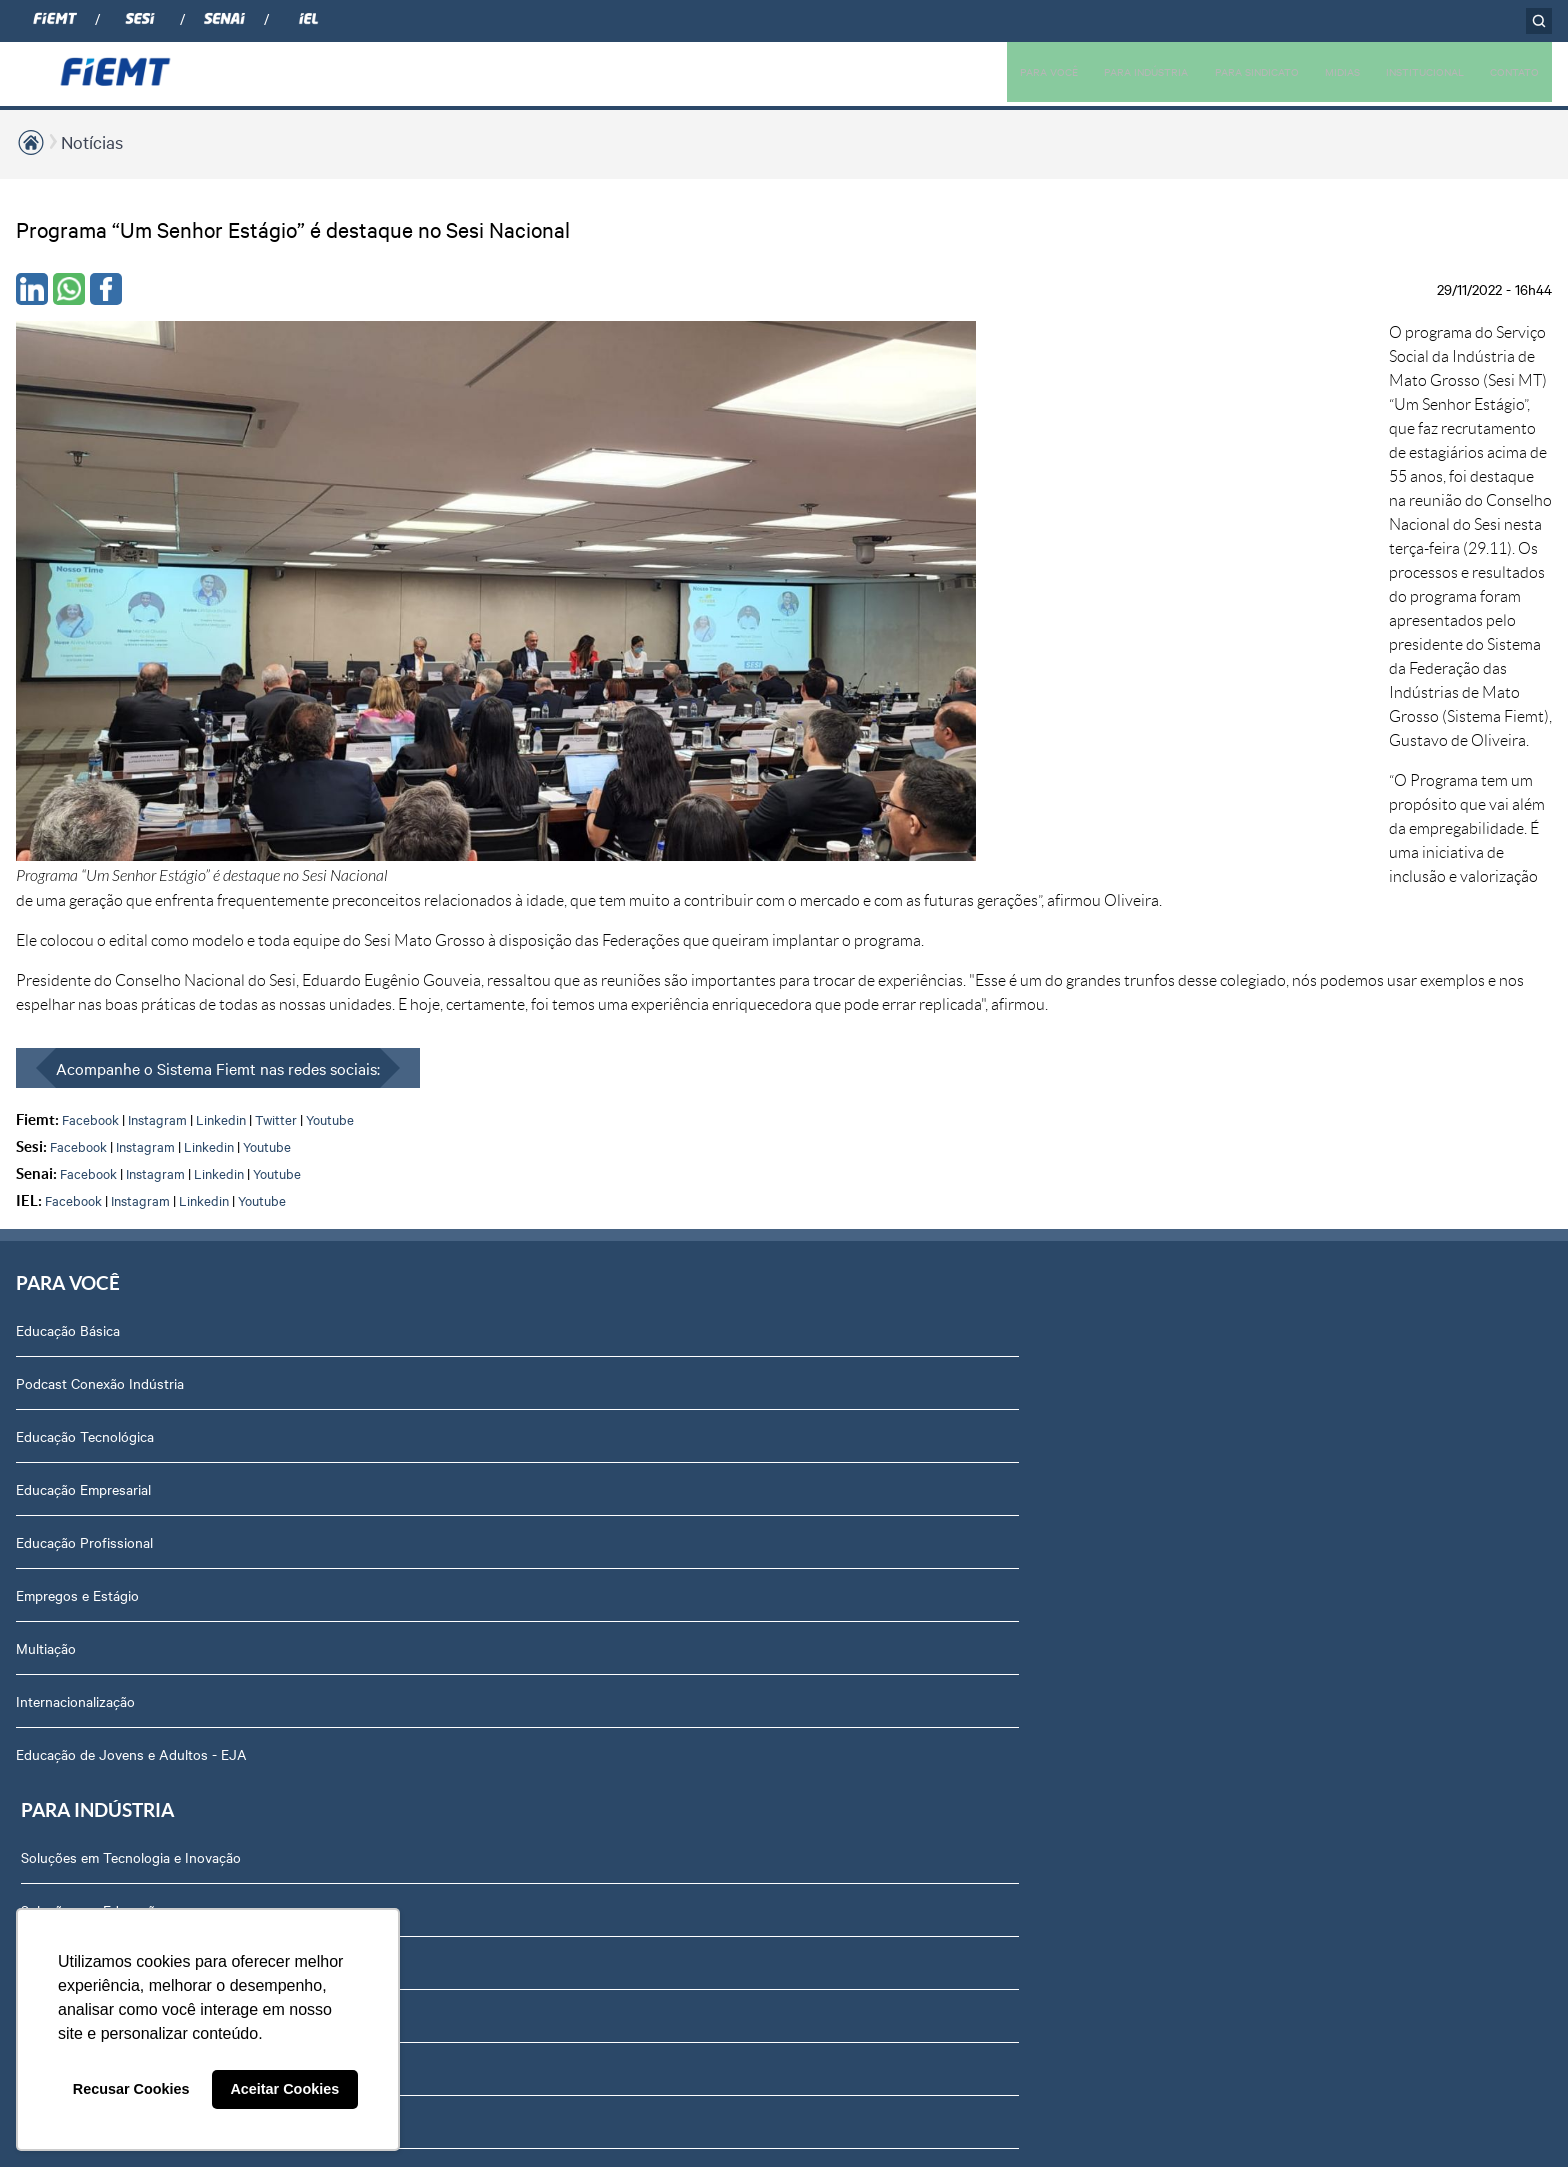 This screenshot has height=2167, width=1568. What do you see at coordinates (646, 958) in the screenshot?
I see `Associe-se` at bounding box center [646, 958].